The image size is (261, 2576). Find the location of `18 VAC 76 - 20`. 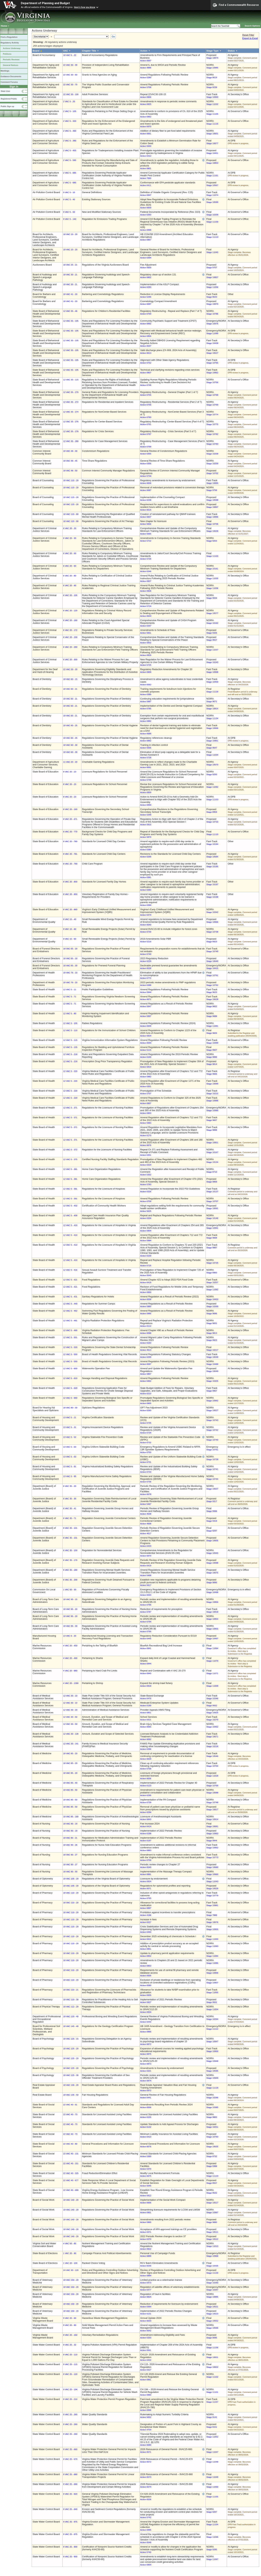

18 VAC 76 - 20 is located at coordinates (70, 982).